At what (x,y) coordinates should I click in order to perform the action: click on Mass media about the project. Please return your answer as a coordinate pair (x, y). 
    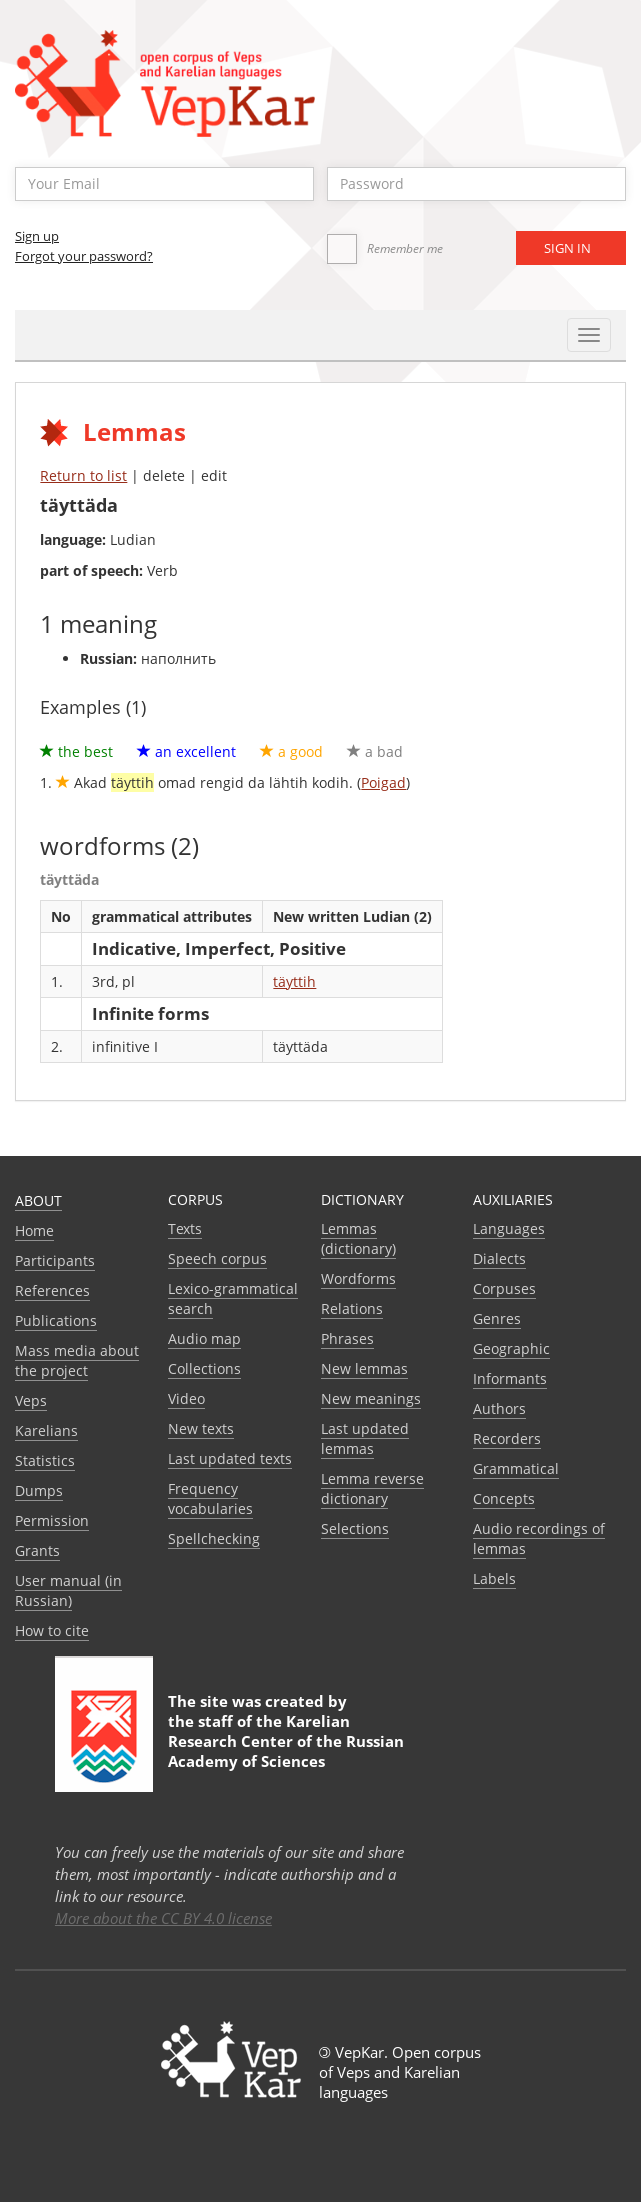
    Looking at the image, I should click on (77, 1360).